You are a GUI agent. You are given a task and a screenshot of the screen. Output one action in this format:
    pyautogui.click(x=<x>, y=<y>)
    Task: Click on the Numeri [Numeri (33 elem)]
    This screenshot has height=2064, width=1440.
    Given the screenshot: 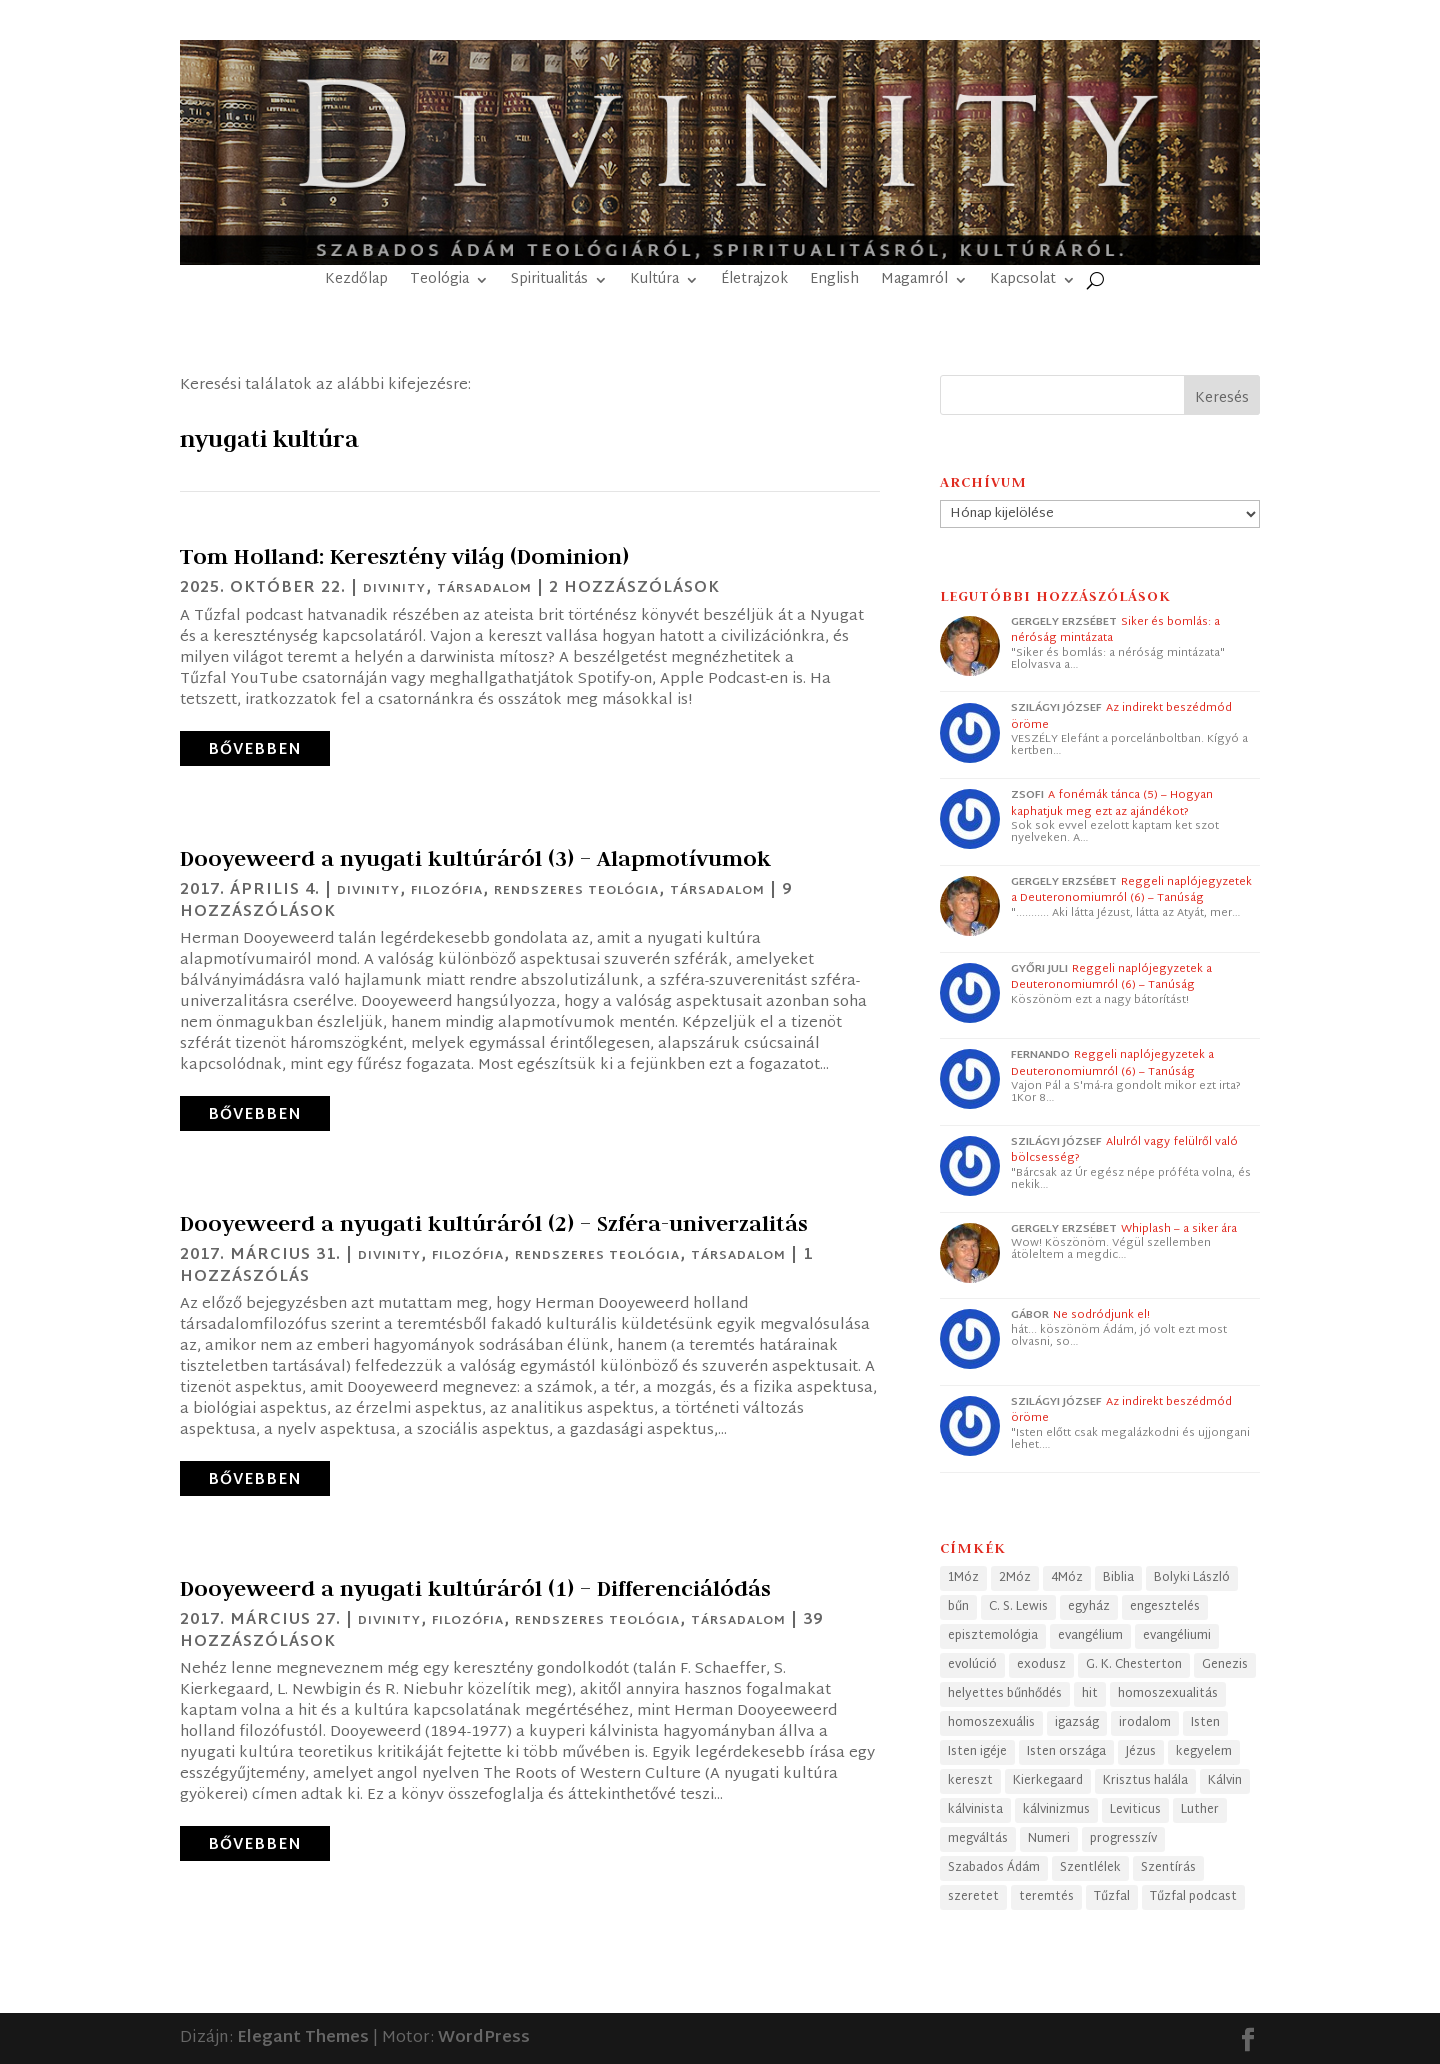 What is the action you would take?
    pyautogui.click(x=1049, y=1839)
    